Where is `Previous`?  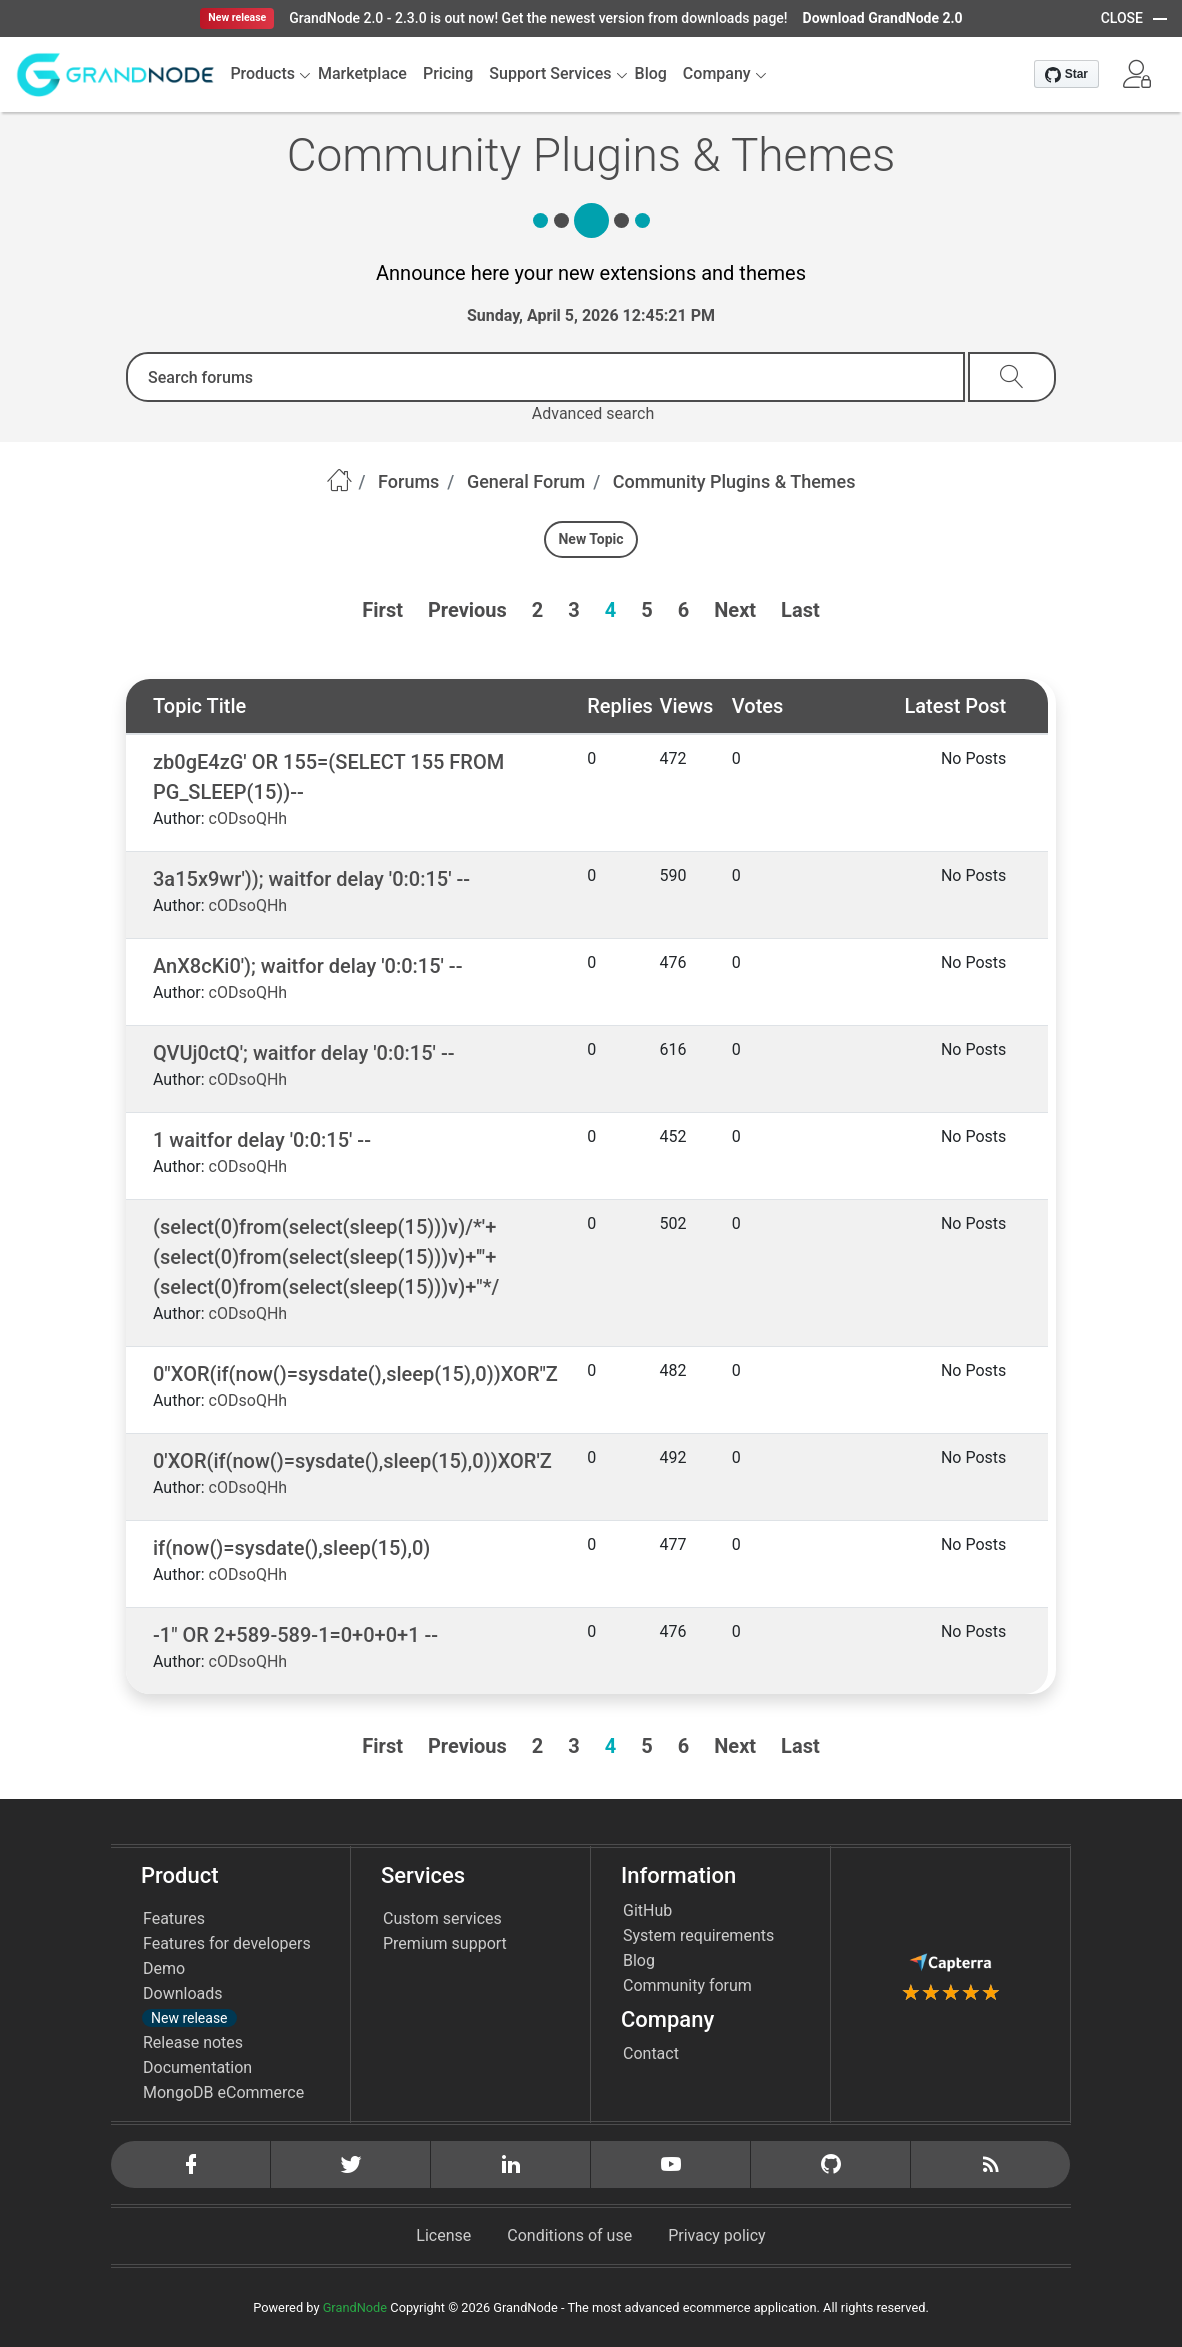 Previous is located at coordinates (467, 610).